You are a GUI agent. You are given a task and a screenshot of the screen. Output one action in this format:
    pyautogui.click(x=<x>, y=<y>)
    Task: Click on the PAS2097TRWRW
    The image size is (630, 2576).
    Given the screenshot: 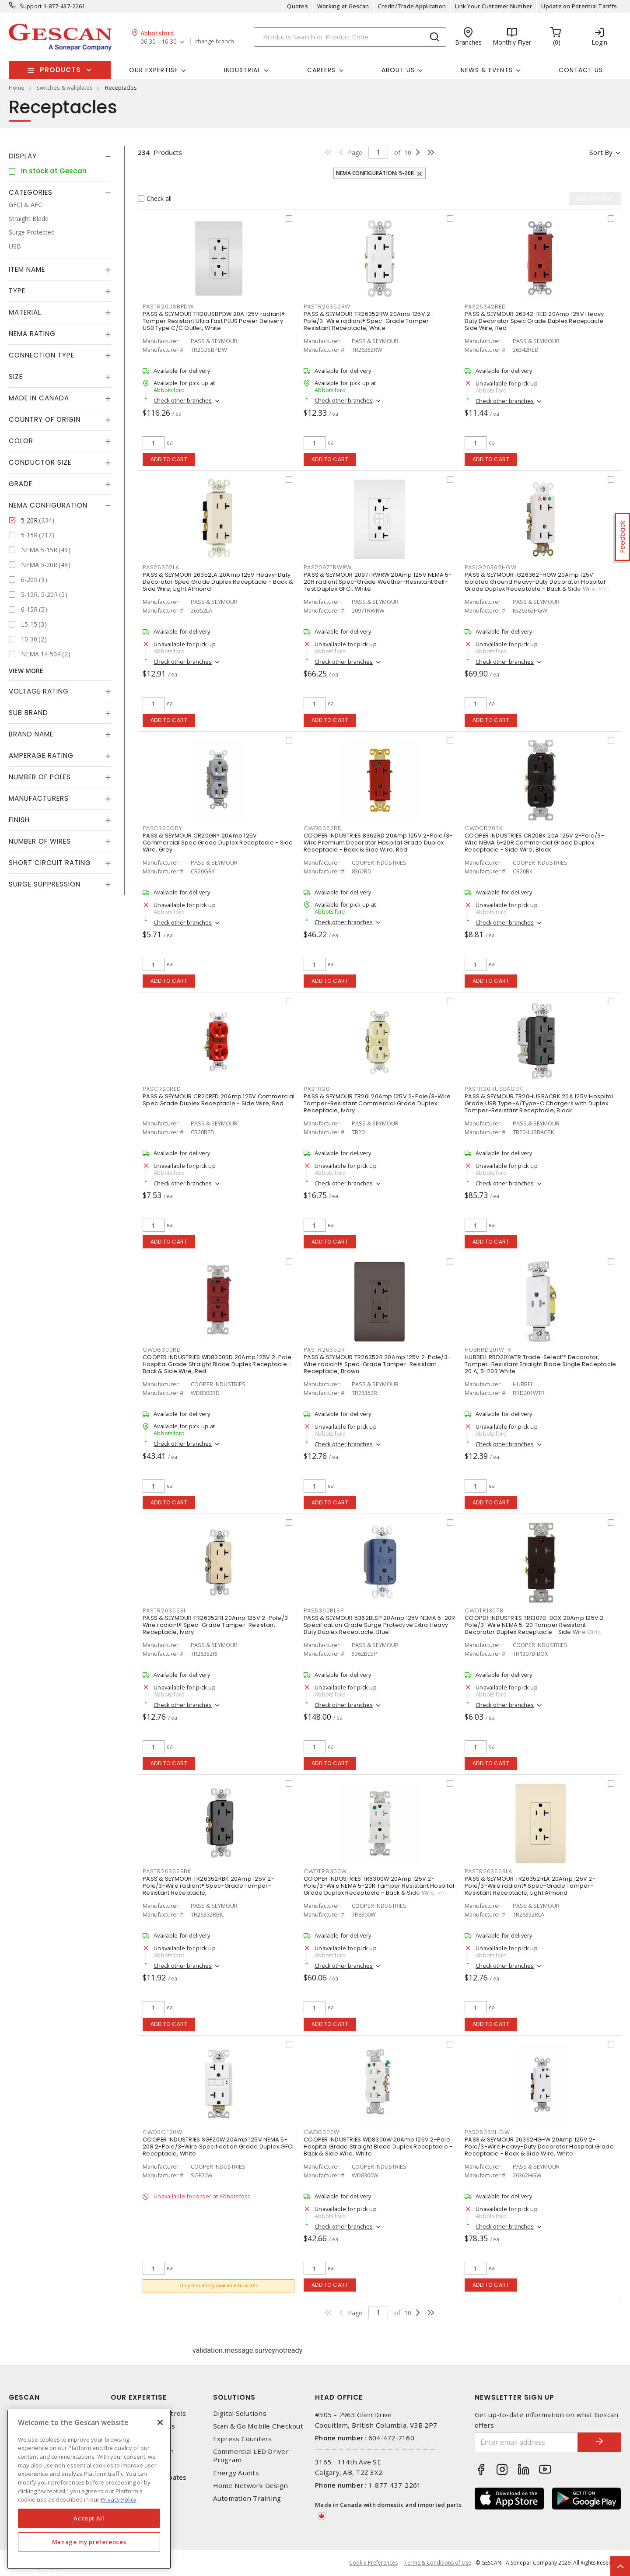 What is the action you would take?
    pyautogui.click(x=328, y=567)
    